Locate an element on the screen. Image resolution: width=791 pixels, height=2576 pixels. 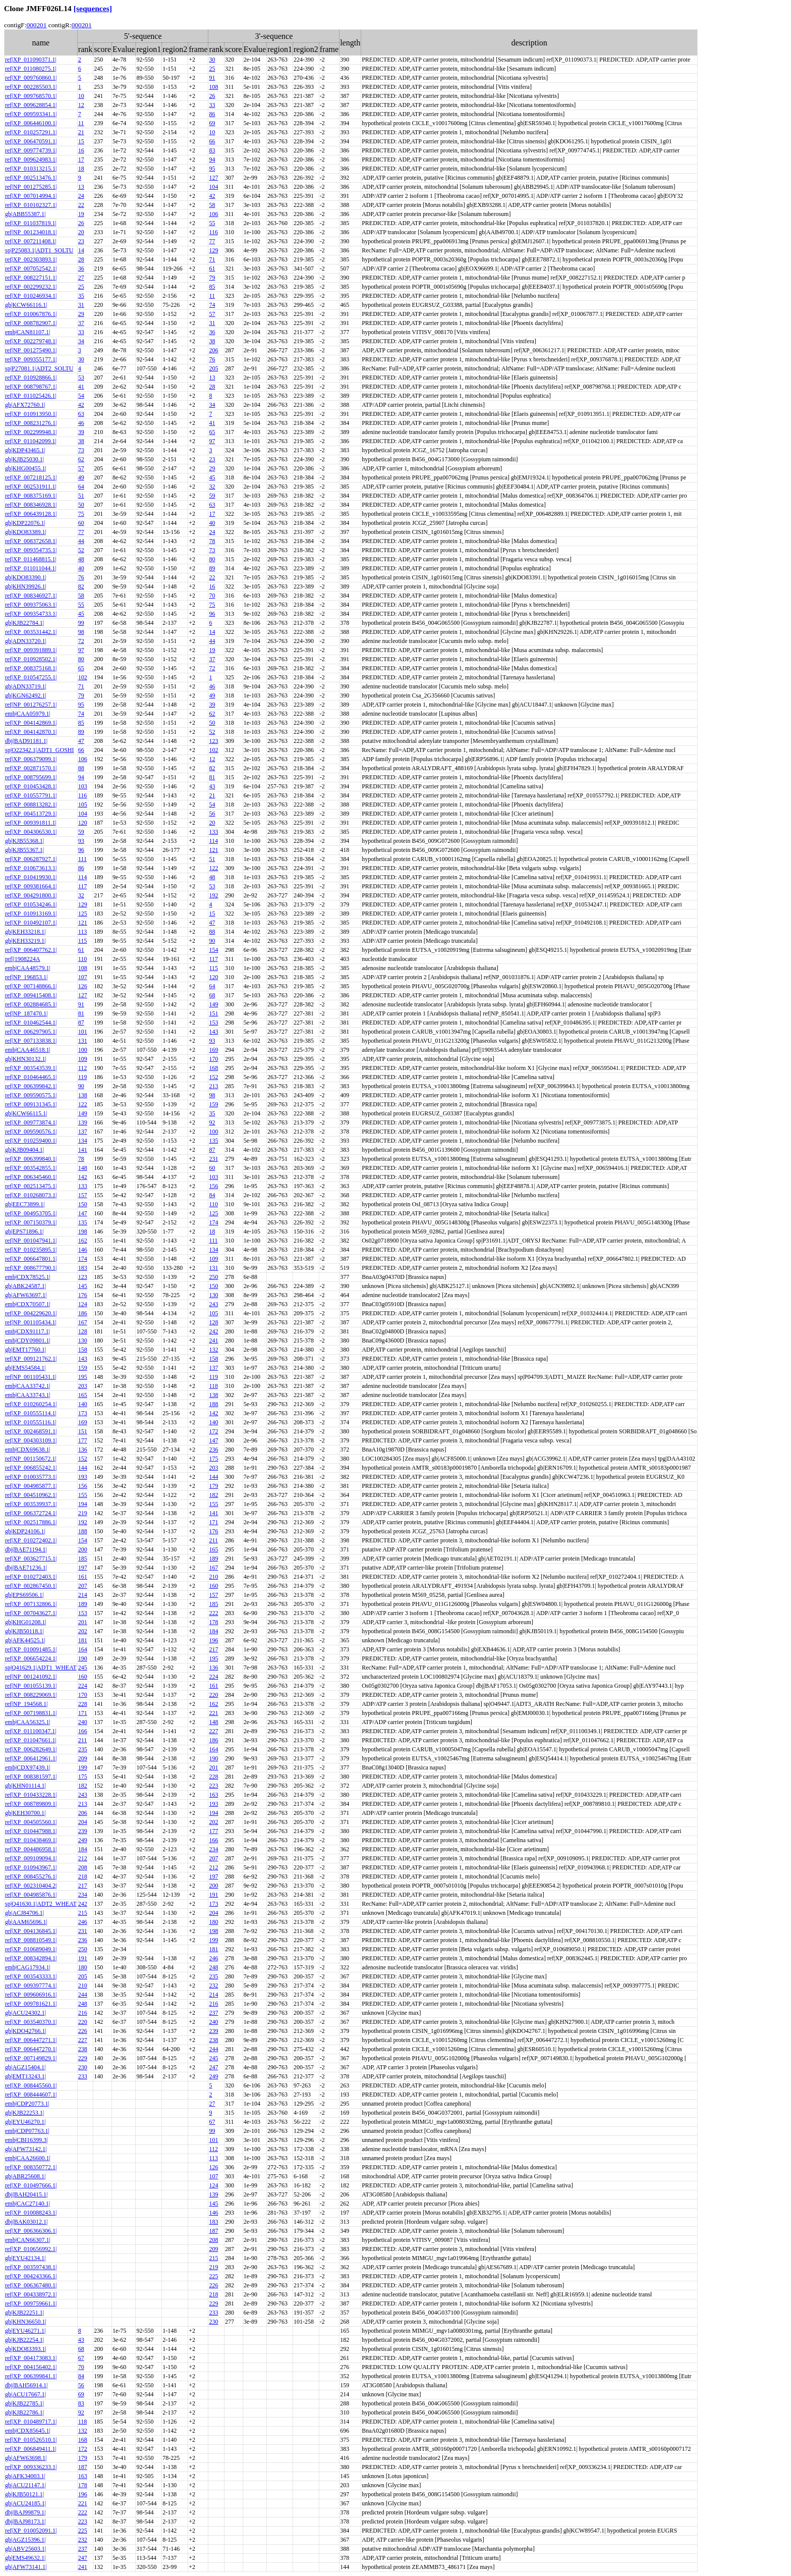
ref|XP_009593341.1| is located at coordinates (30, 114).